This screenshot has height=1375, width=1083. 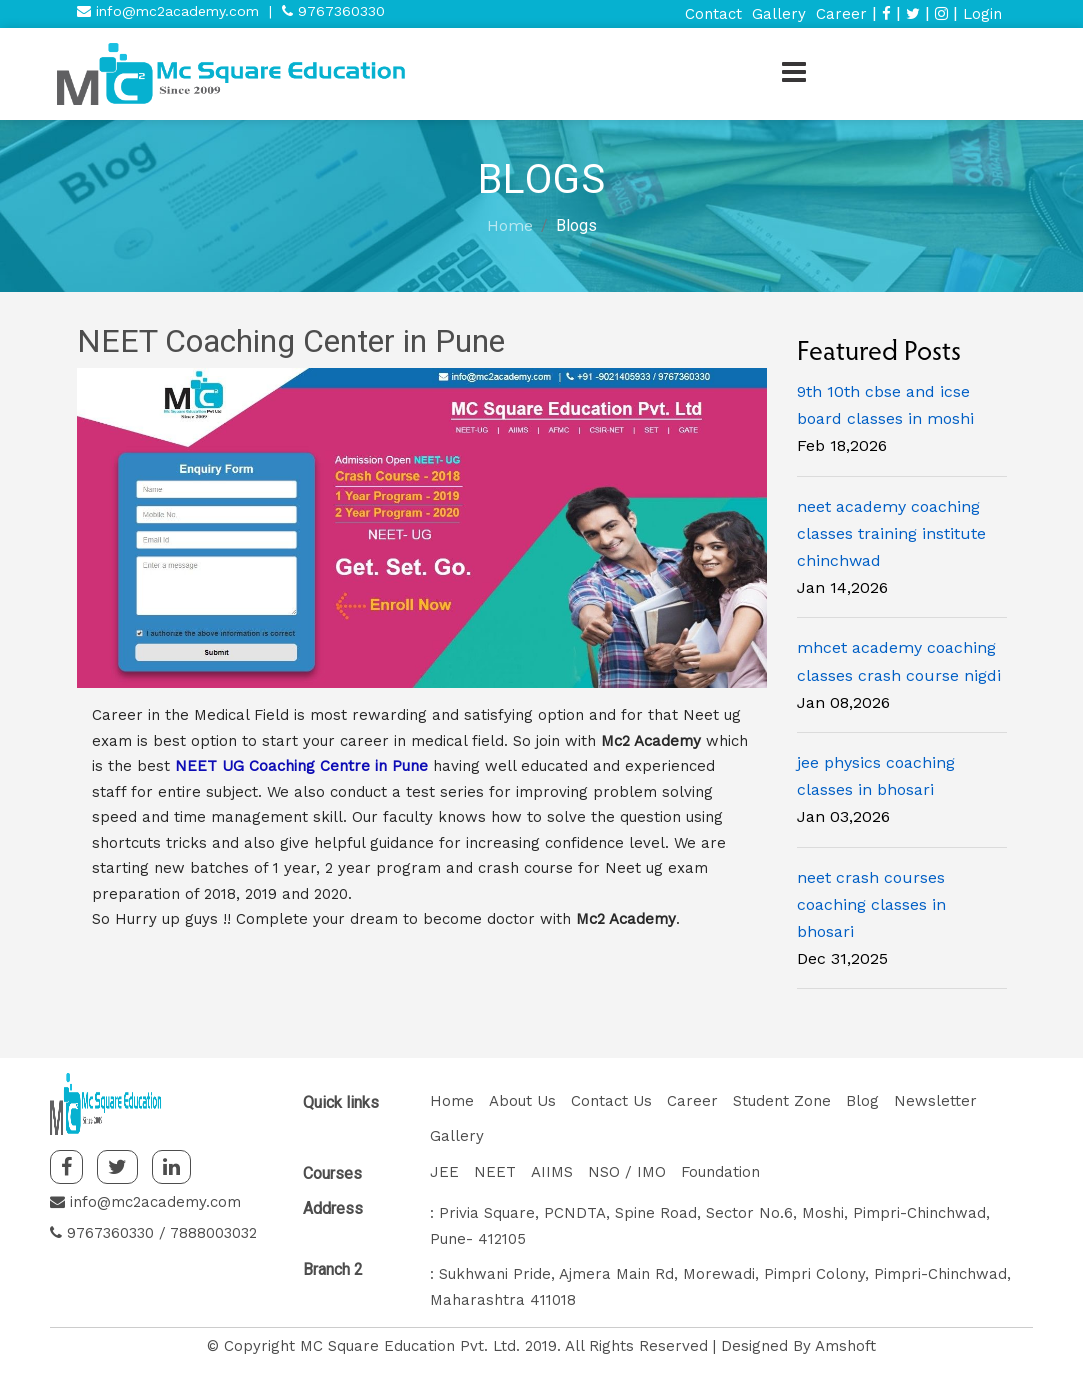 What do you see at coordinates (713, 14) in the screenshot?
I see `Contact` at bounding box center [713, 14].